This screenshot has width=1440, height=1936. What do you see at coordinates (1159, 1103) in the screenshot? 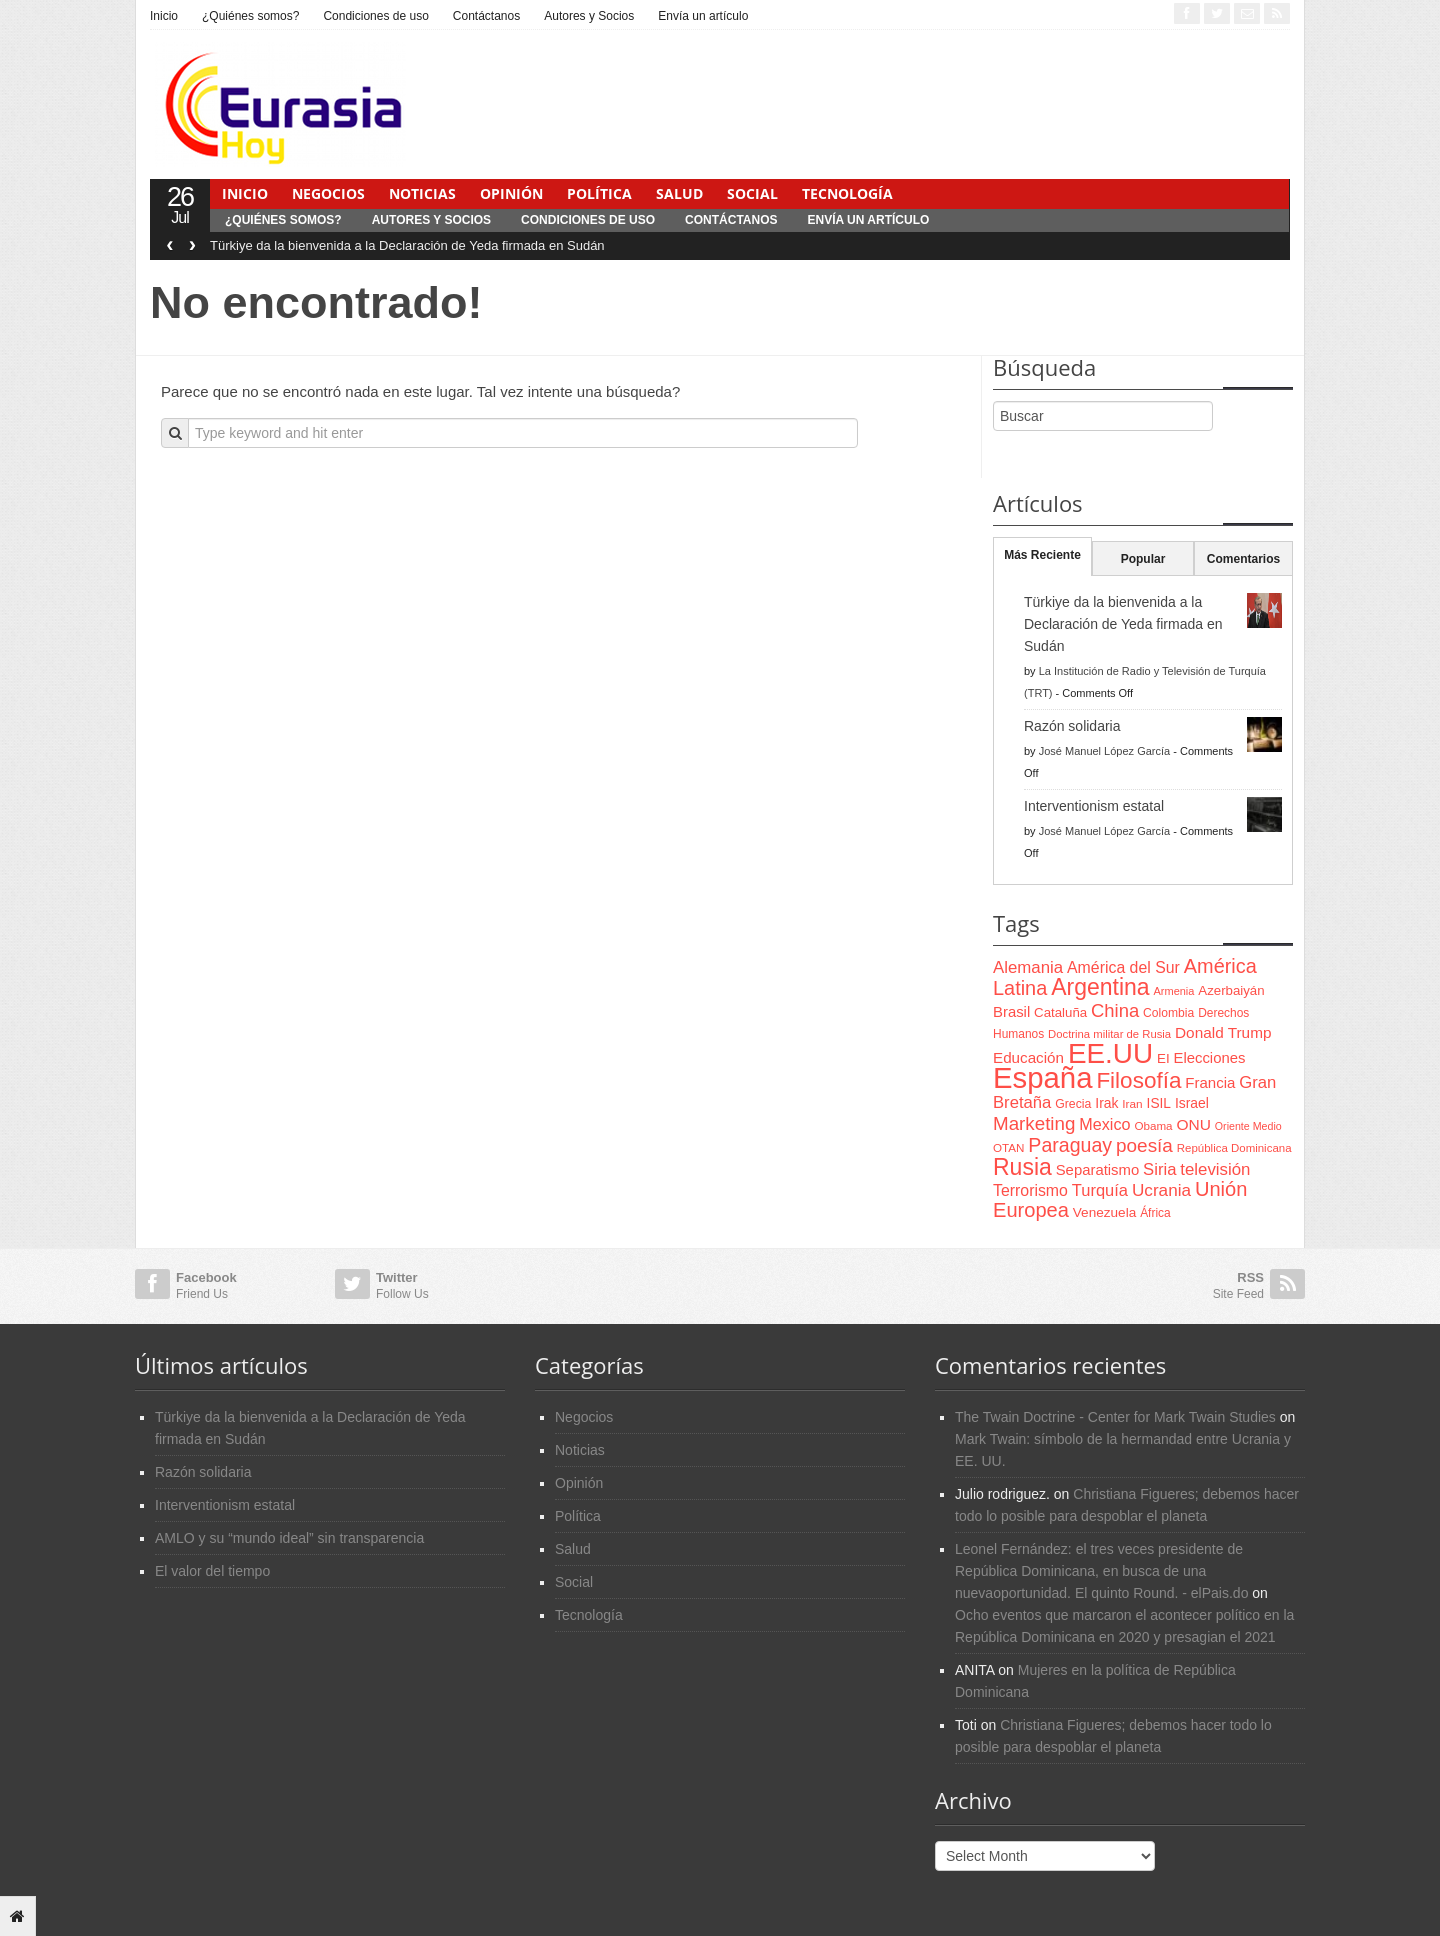
I see `ISIL [ISIL (84 items)]` at bounding box center [1159, 1103].